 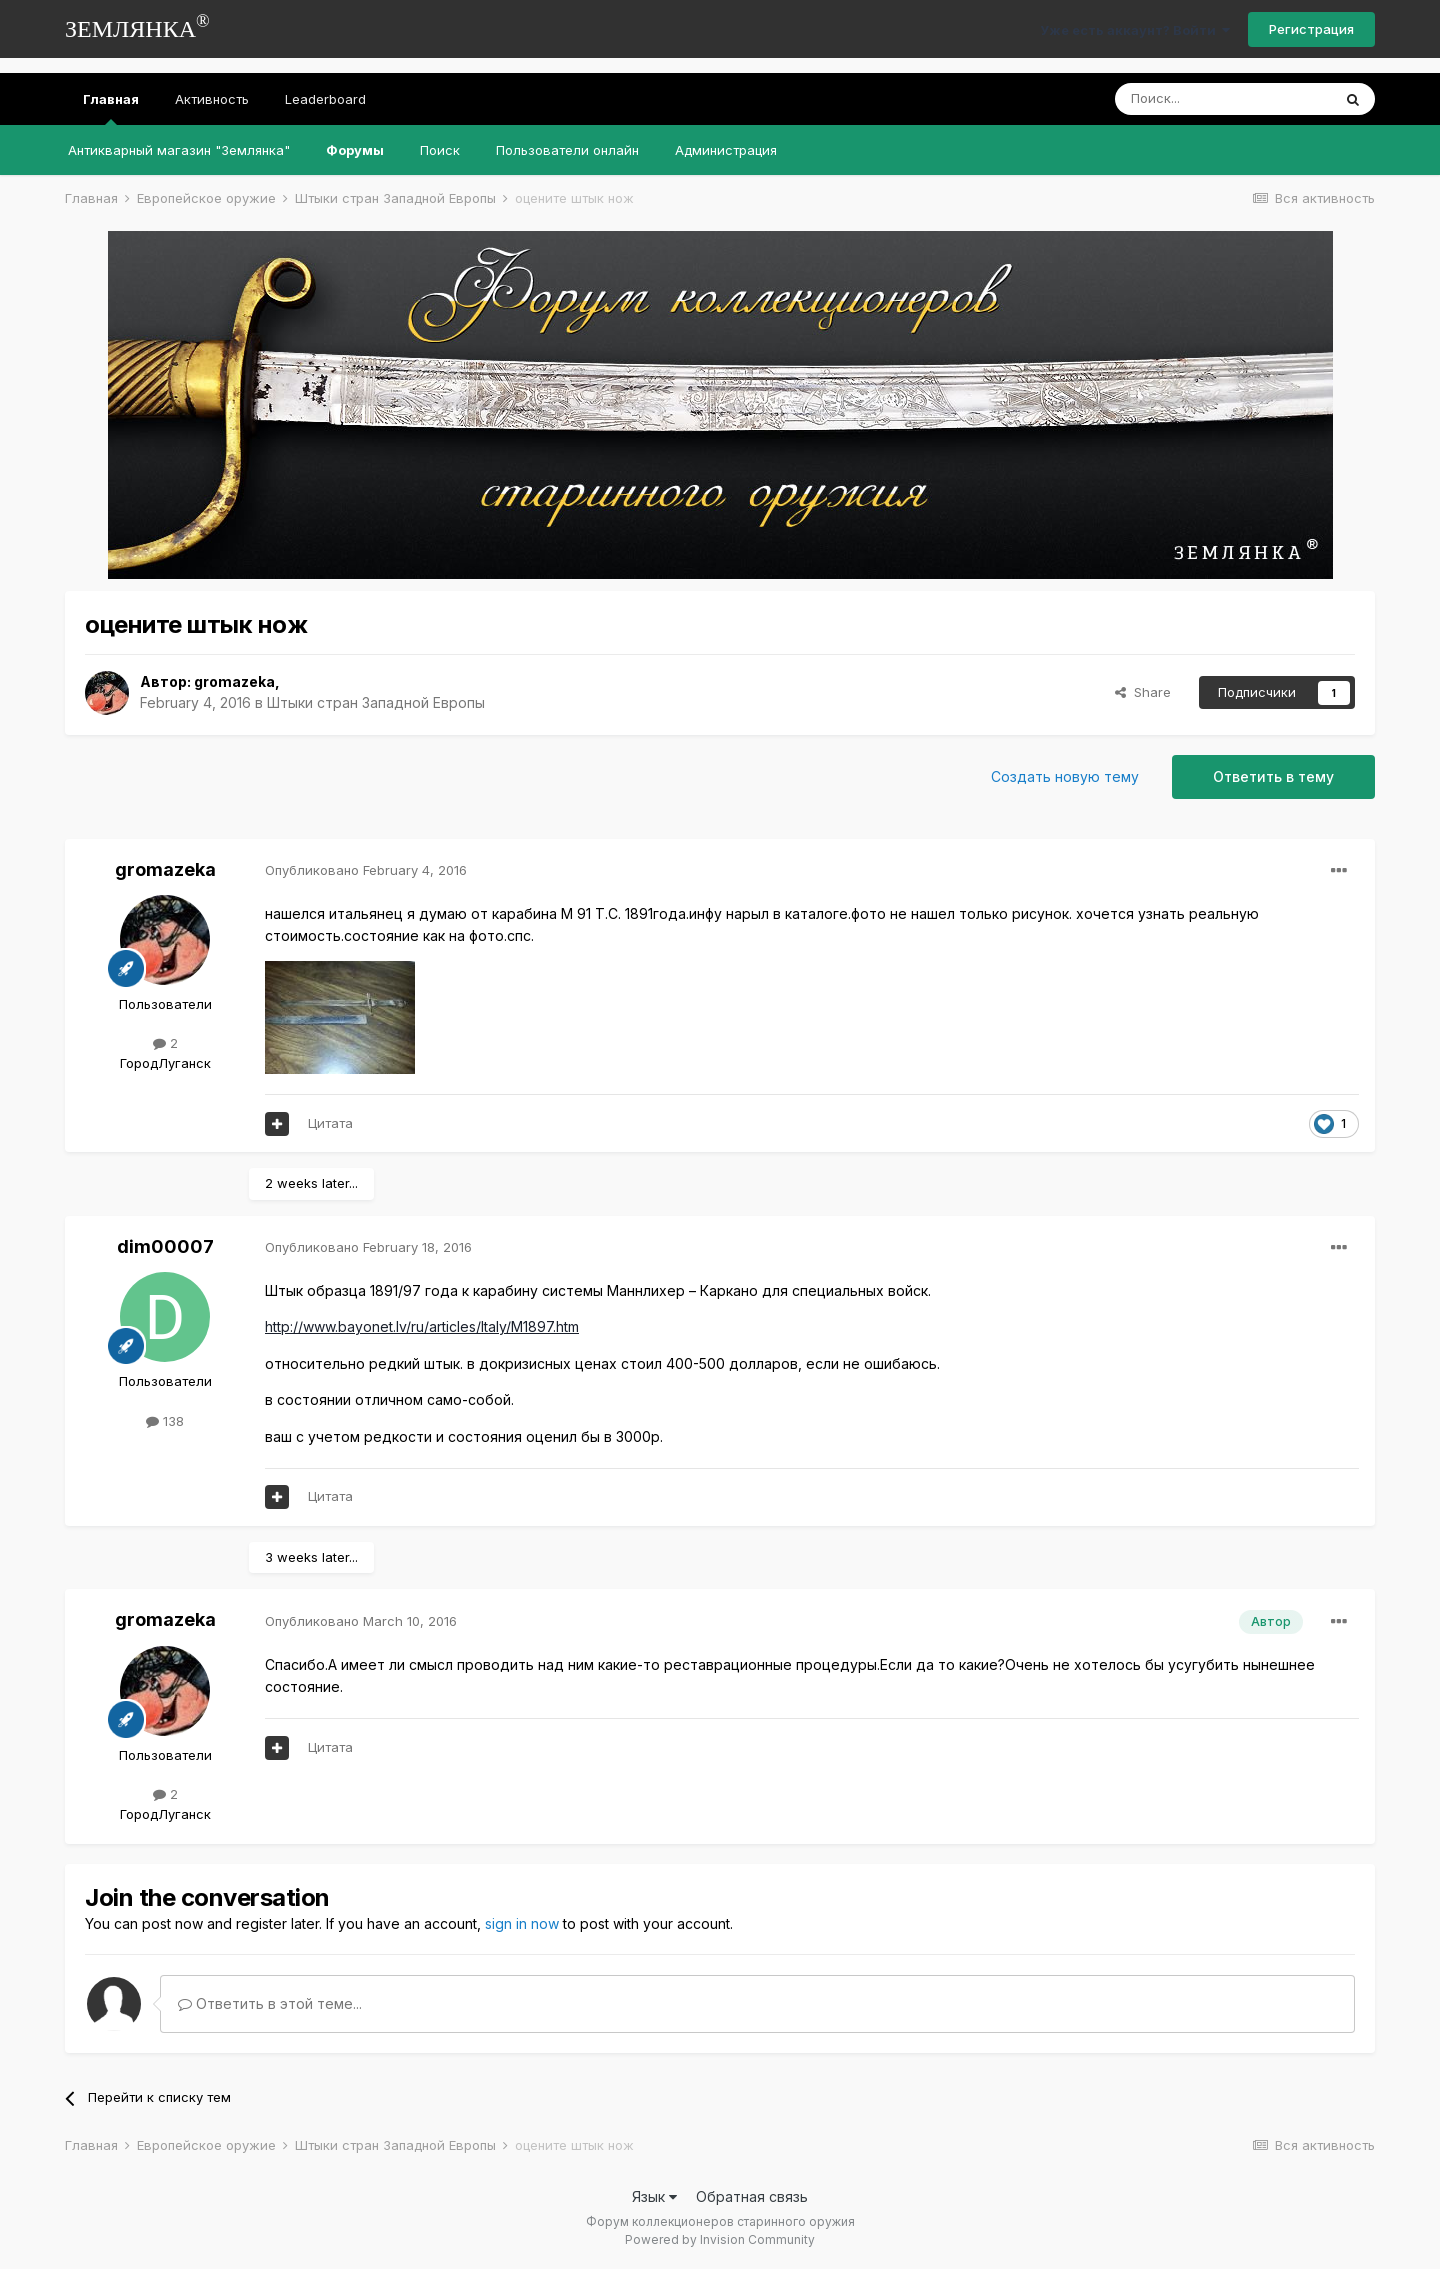 What do you see at coordinates (1273, 776) in the screenshot?
I see `Ответить в тему` at bounding box center [1273, 776].